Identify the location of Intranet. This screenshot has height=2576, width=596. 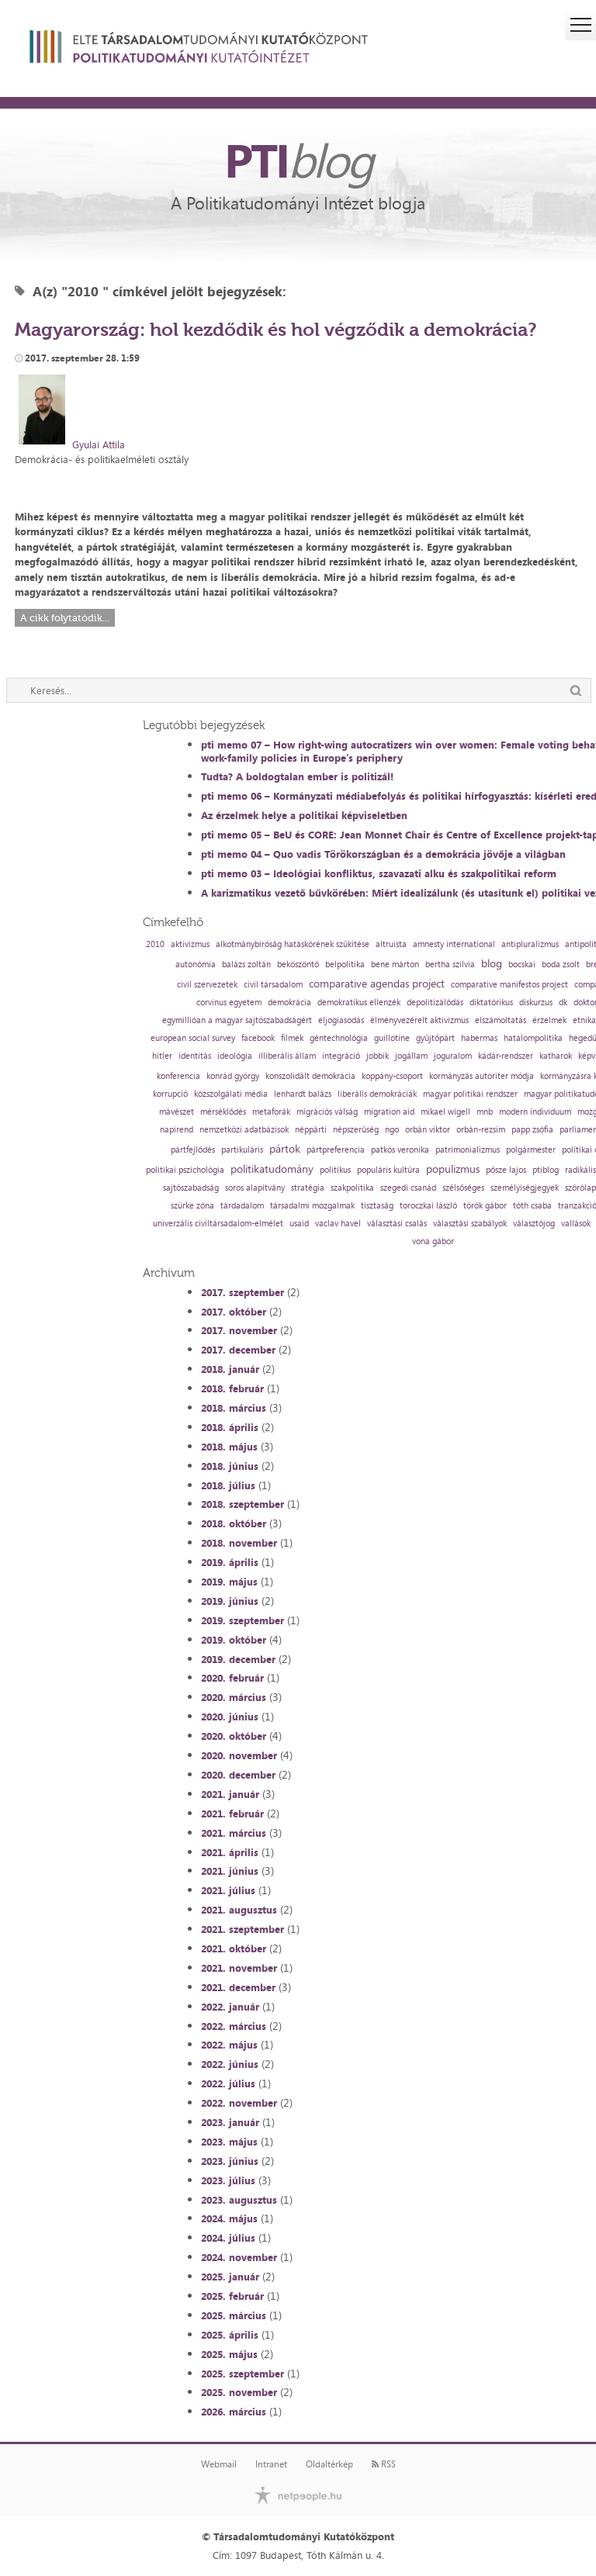
(271, 2464).